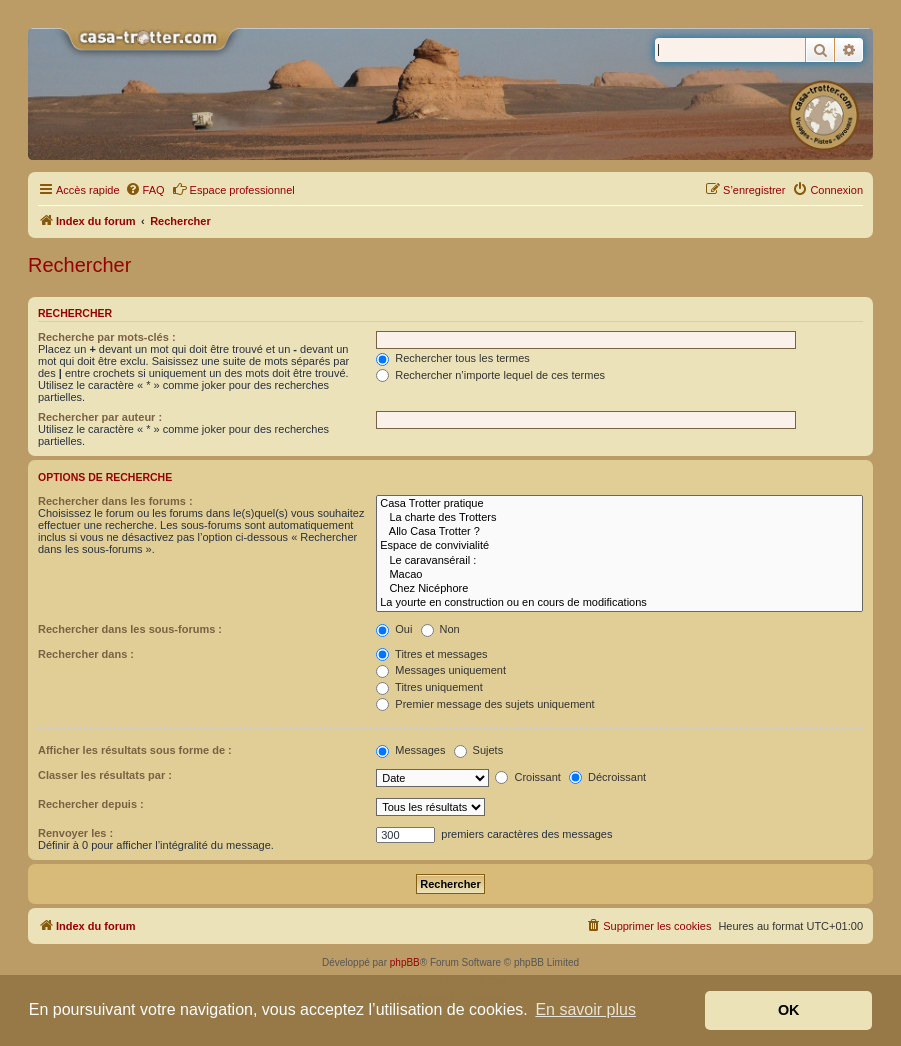 The image size is (901, 1046). I want to click on Recherche par mots-clés :, so click(107, 337).